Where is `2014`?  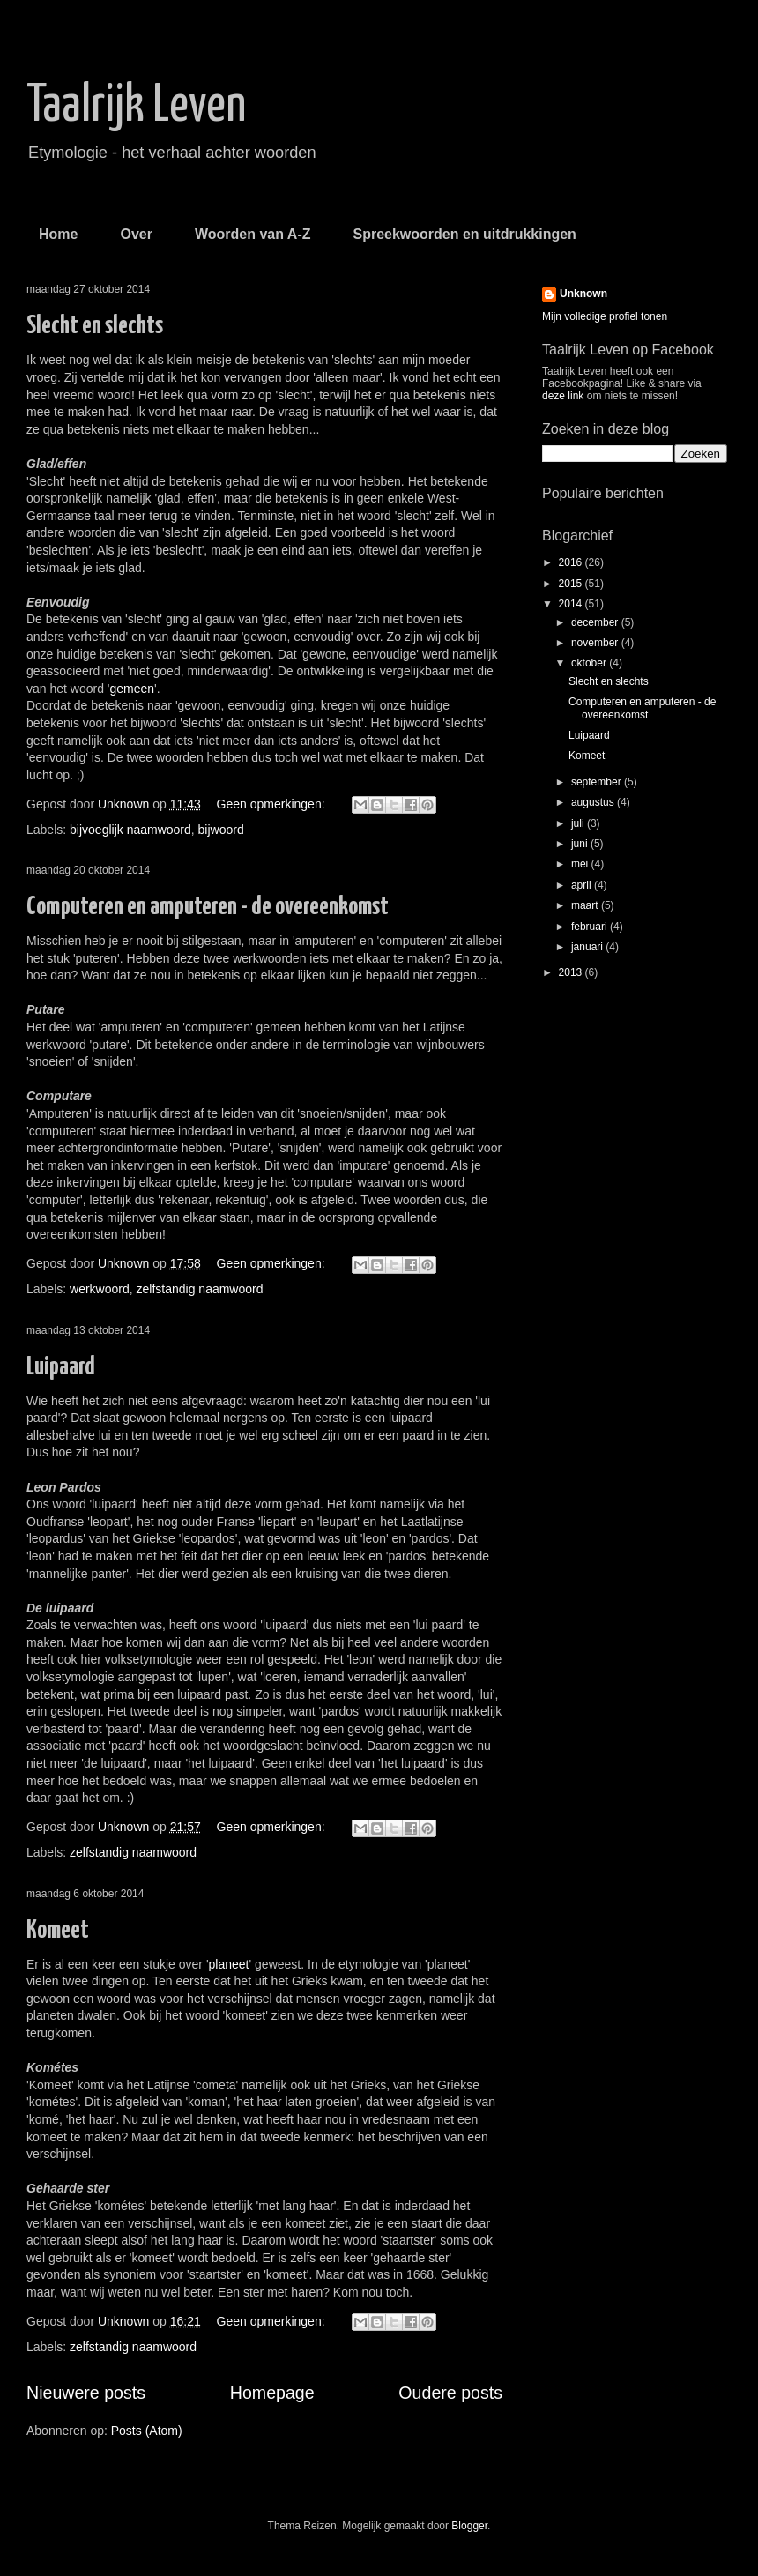 2014 is located at coordinates (572, 604).